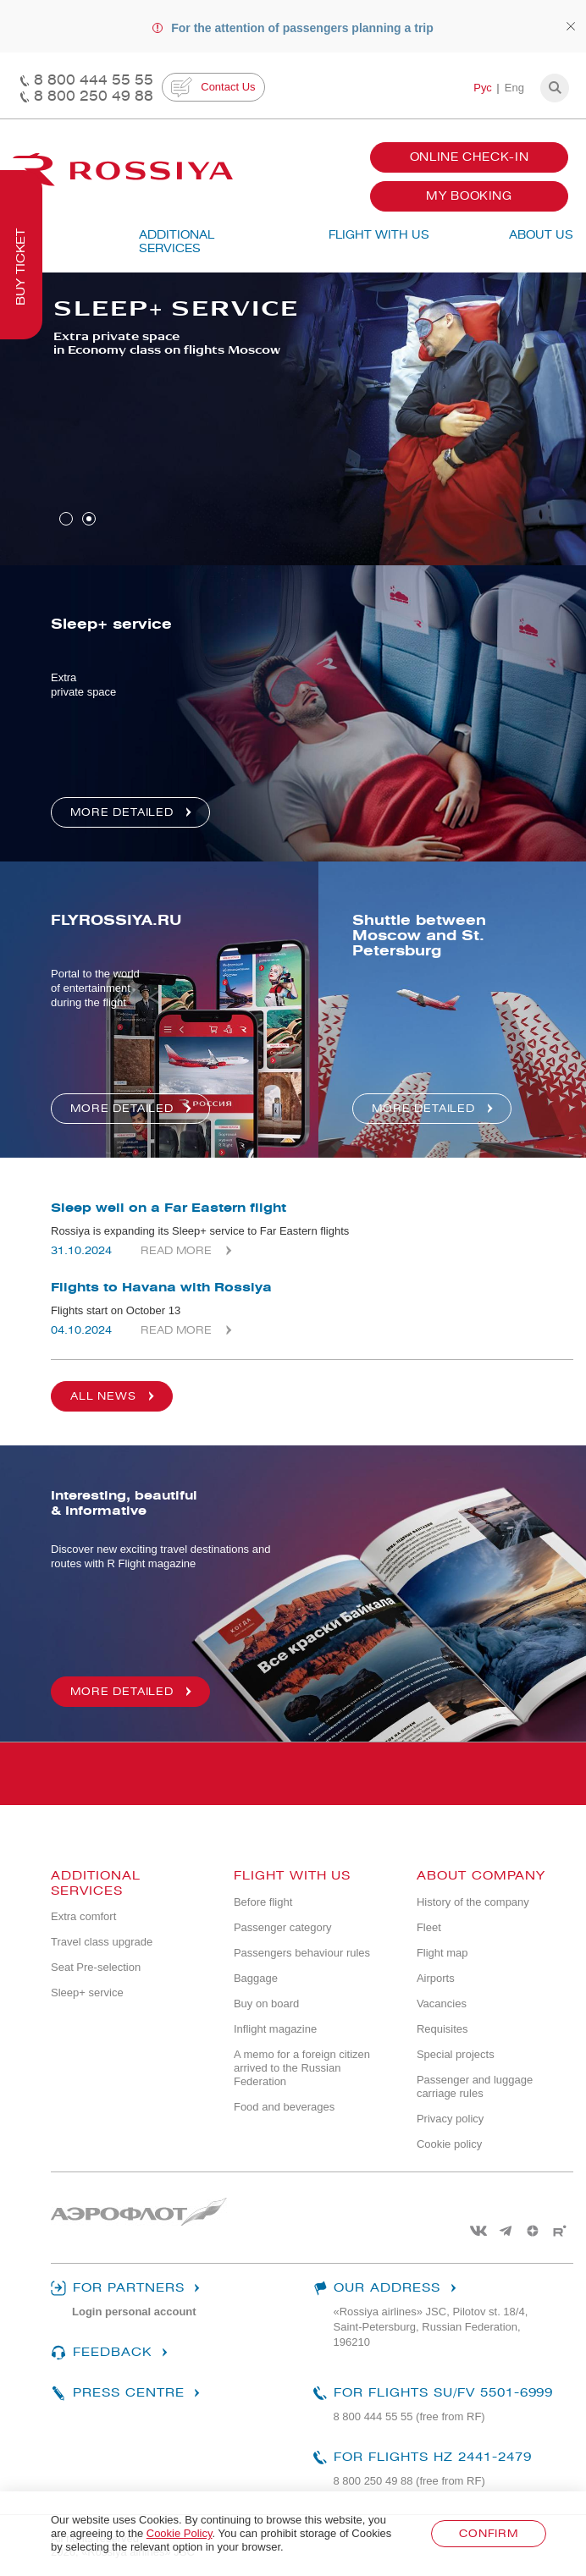 This screenshot has height=2576, width=586. I want to click on All news, so click(114, 1396).